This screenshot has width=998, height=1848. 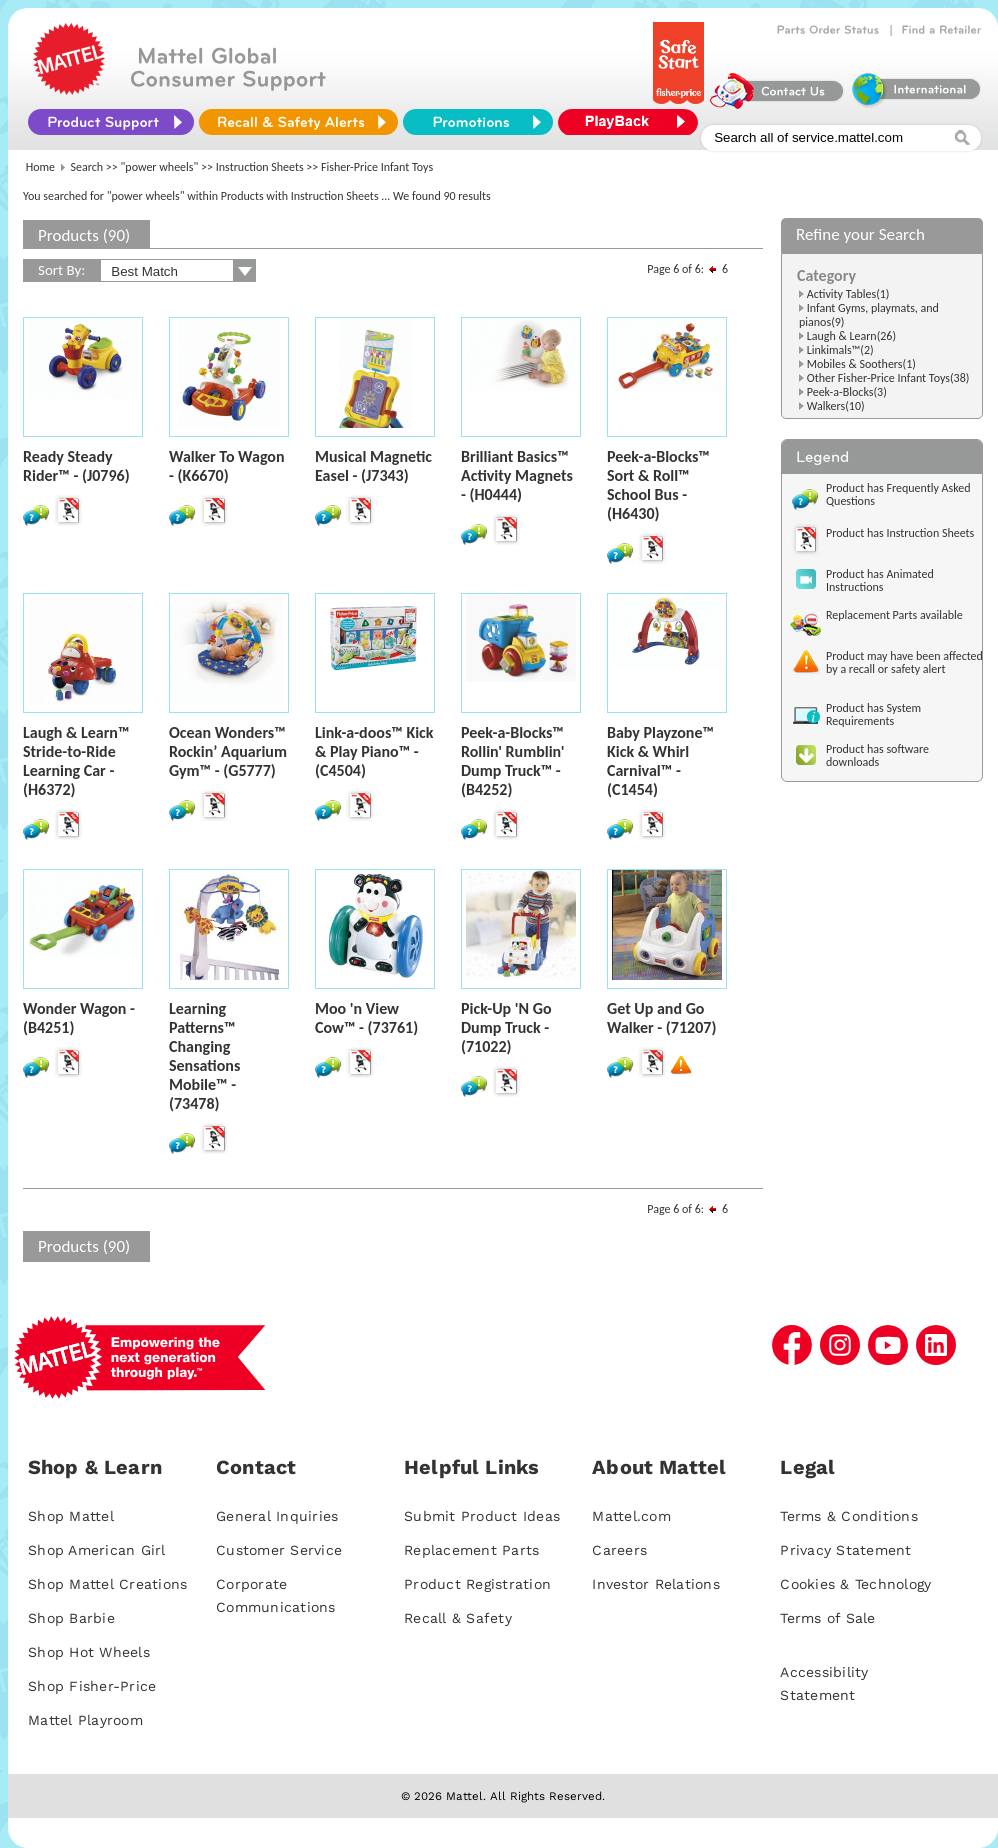 What do you see at coordinates (827, 1618) in the screenshot?
I see `Terms of Sale` at bounding box center [827, 1618].